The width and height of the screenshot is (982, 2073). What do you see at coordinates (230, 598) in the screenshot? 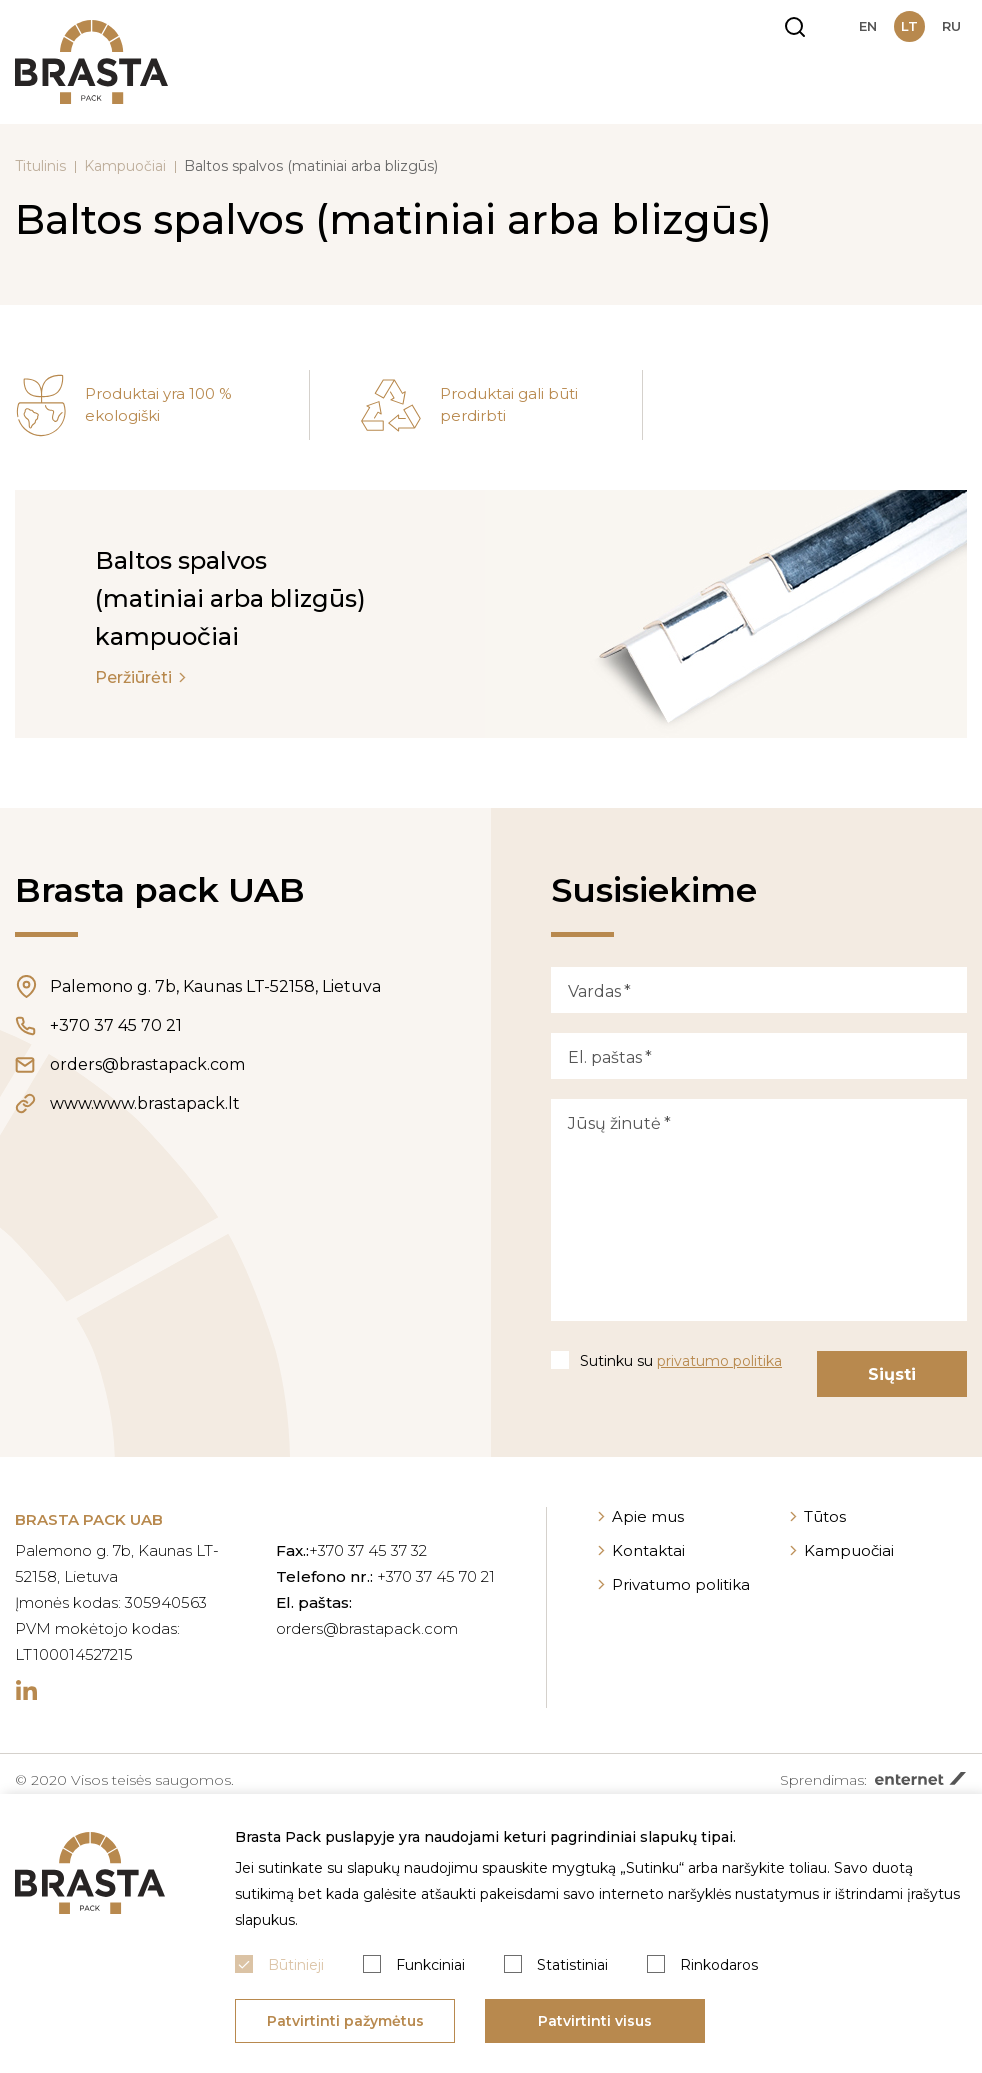
I see `Baltos spalvos (matiniai arba blizgūs) kampuočiai` at bounding box center [230, 598].